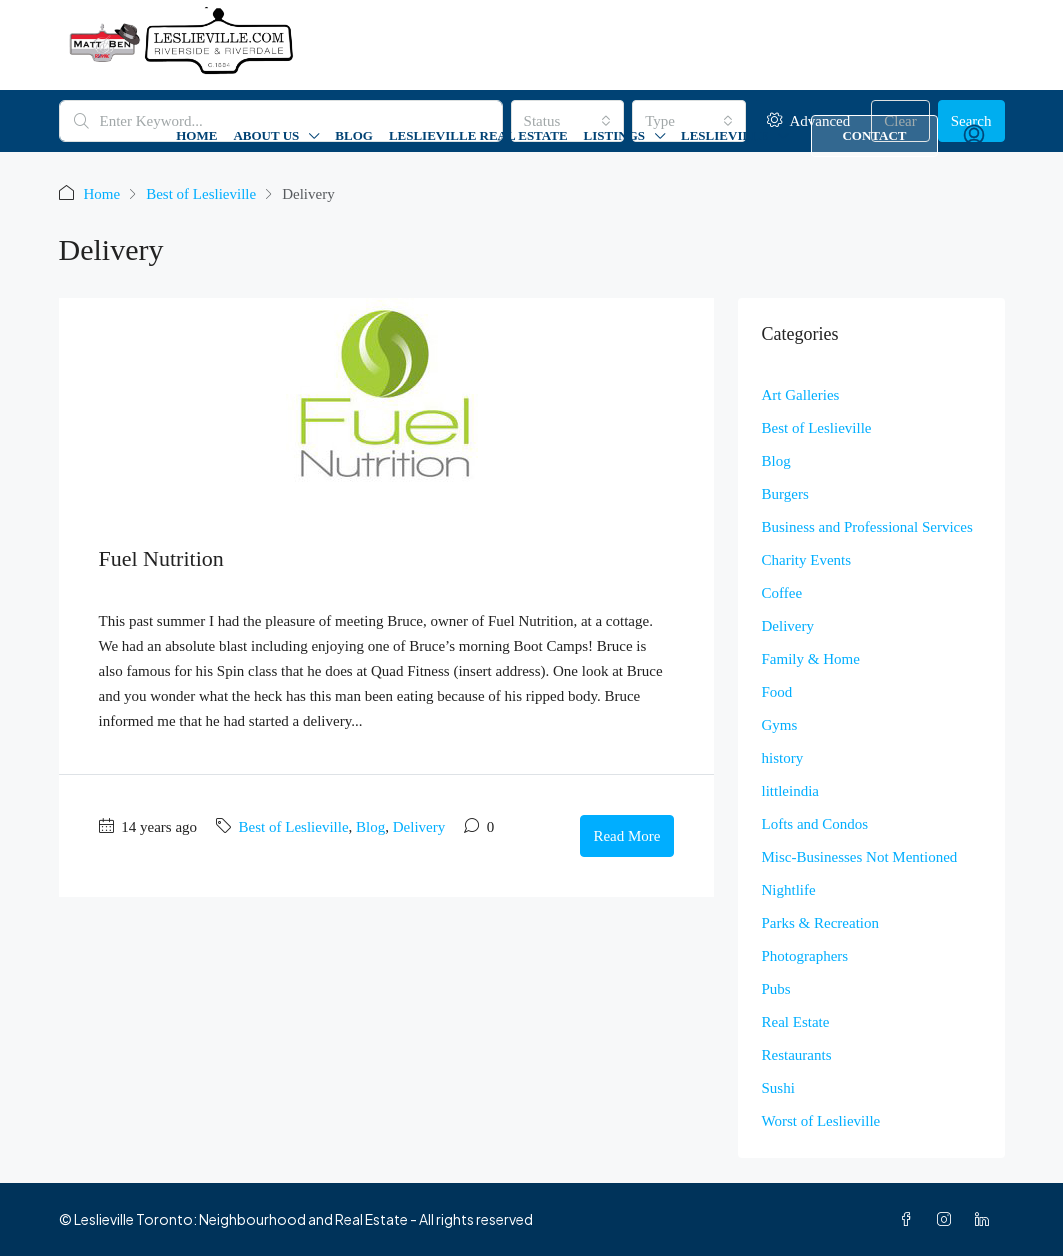  Describe the element at coordinates (820, 923) in the screenshot. I see `Parks & Recreation` at that location.